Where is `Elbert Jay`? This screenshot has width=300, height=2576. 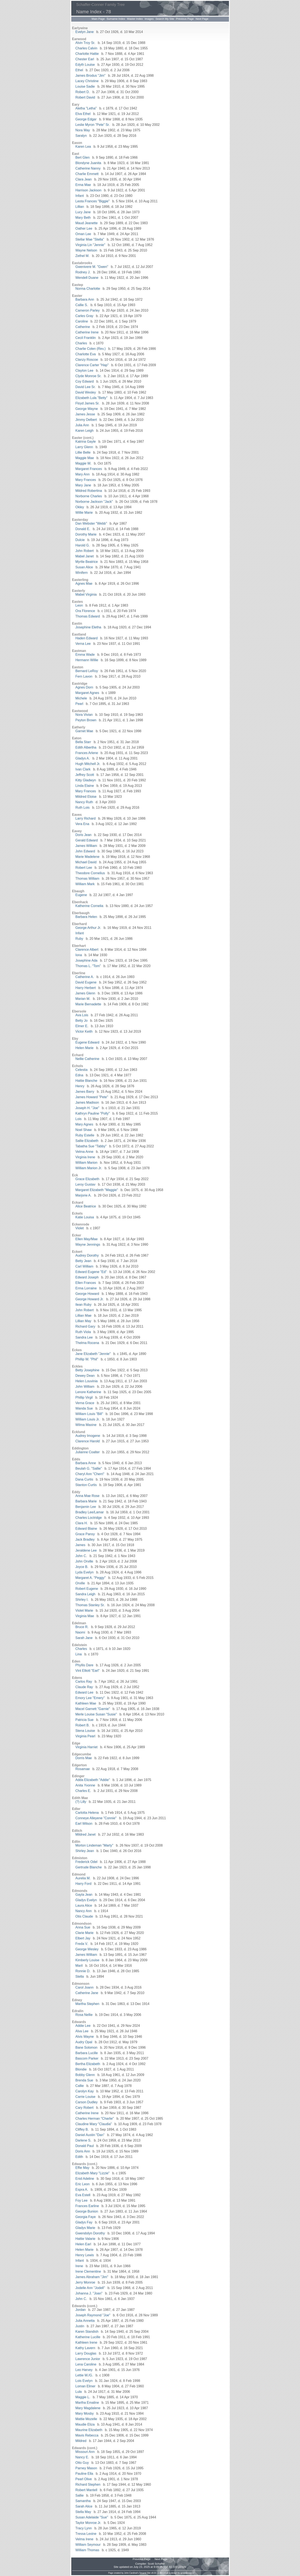
Elbert Jay is located at coordinates (82, 1938).